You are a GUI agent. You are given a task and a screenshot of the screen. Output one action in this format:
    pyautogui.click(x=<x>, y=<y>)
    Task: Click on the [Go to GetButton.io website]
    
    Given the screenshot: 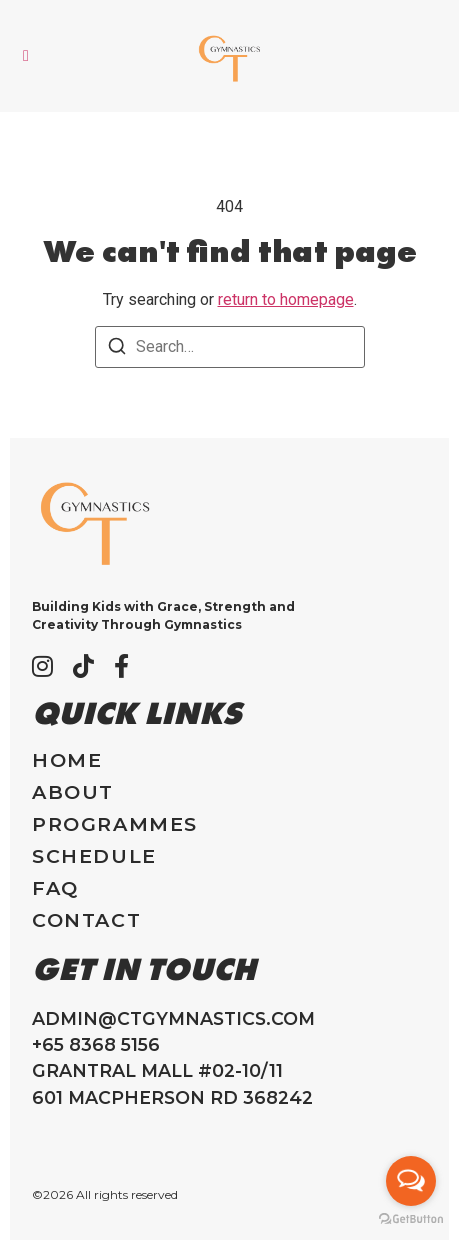 What is the action you would take?
    pyautogui.click(x=411, y=1219)
    